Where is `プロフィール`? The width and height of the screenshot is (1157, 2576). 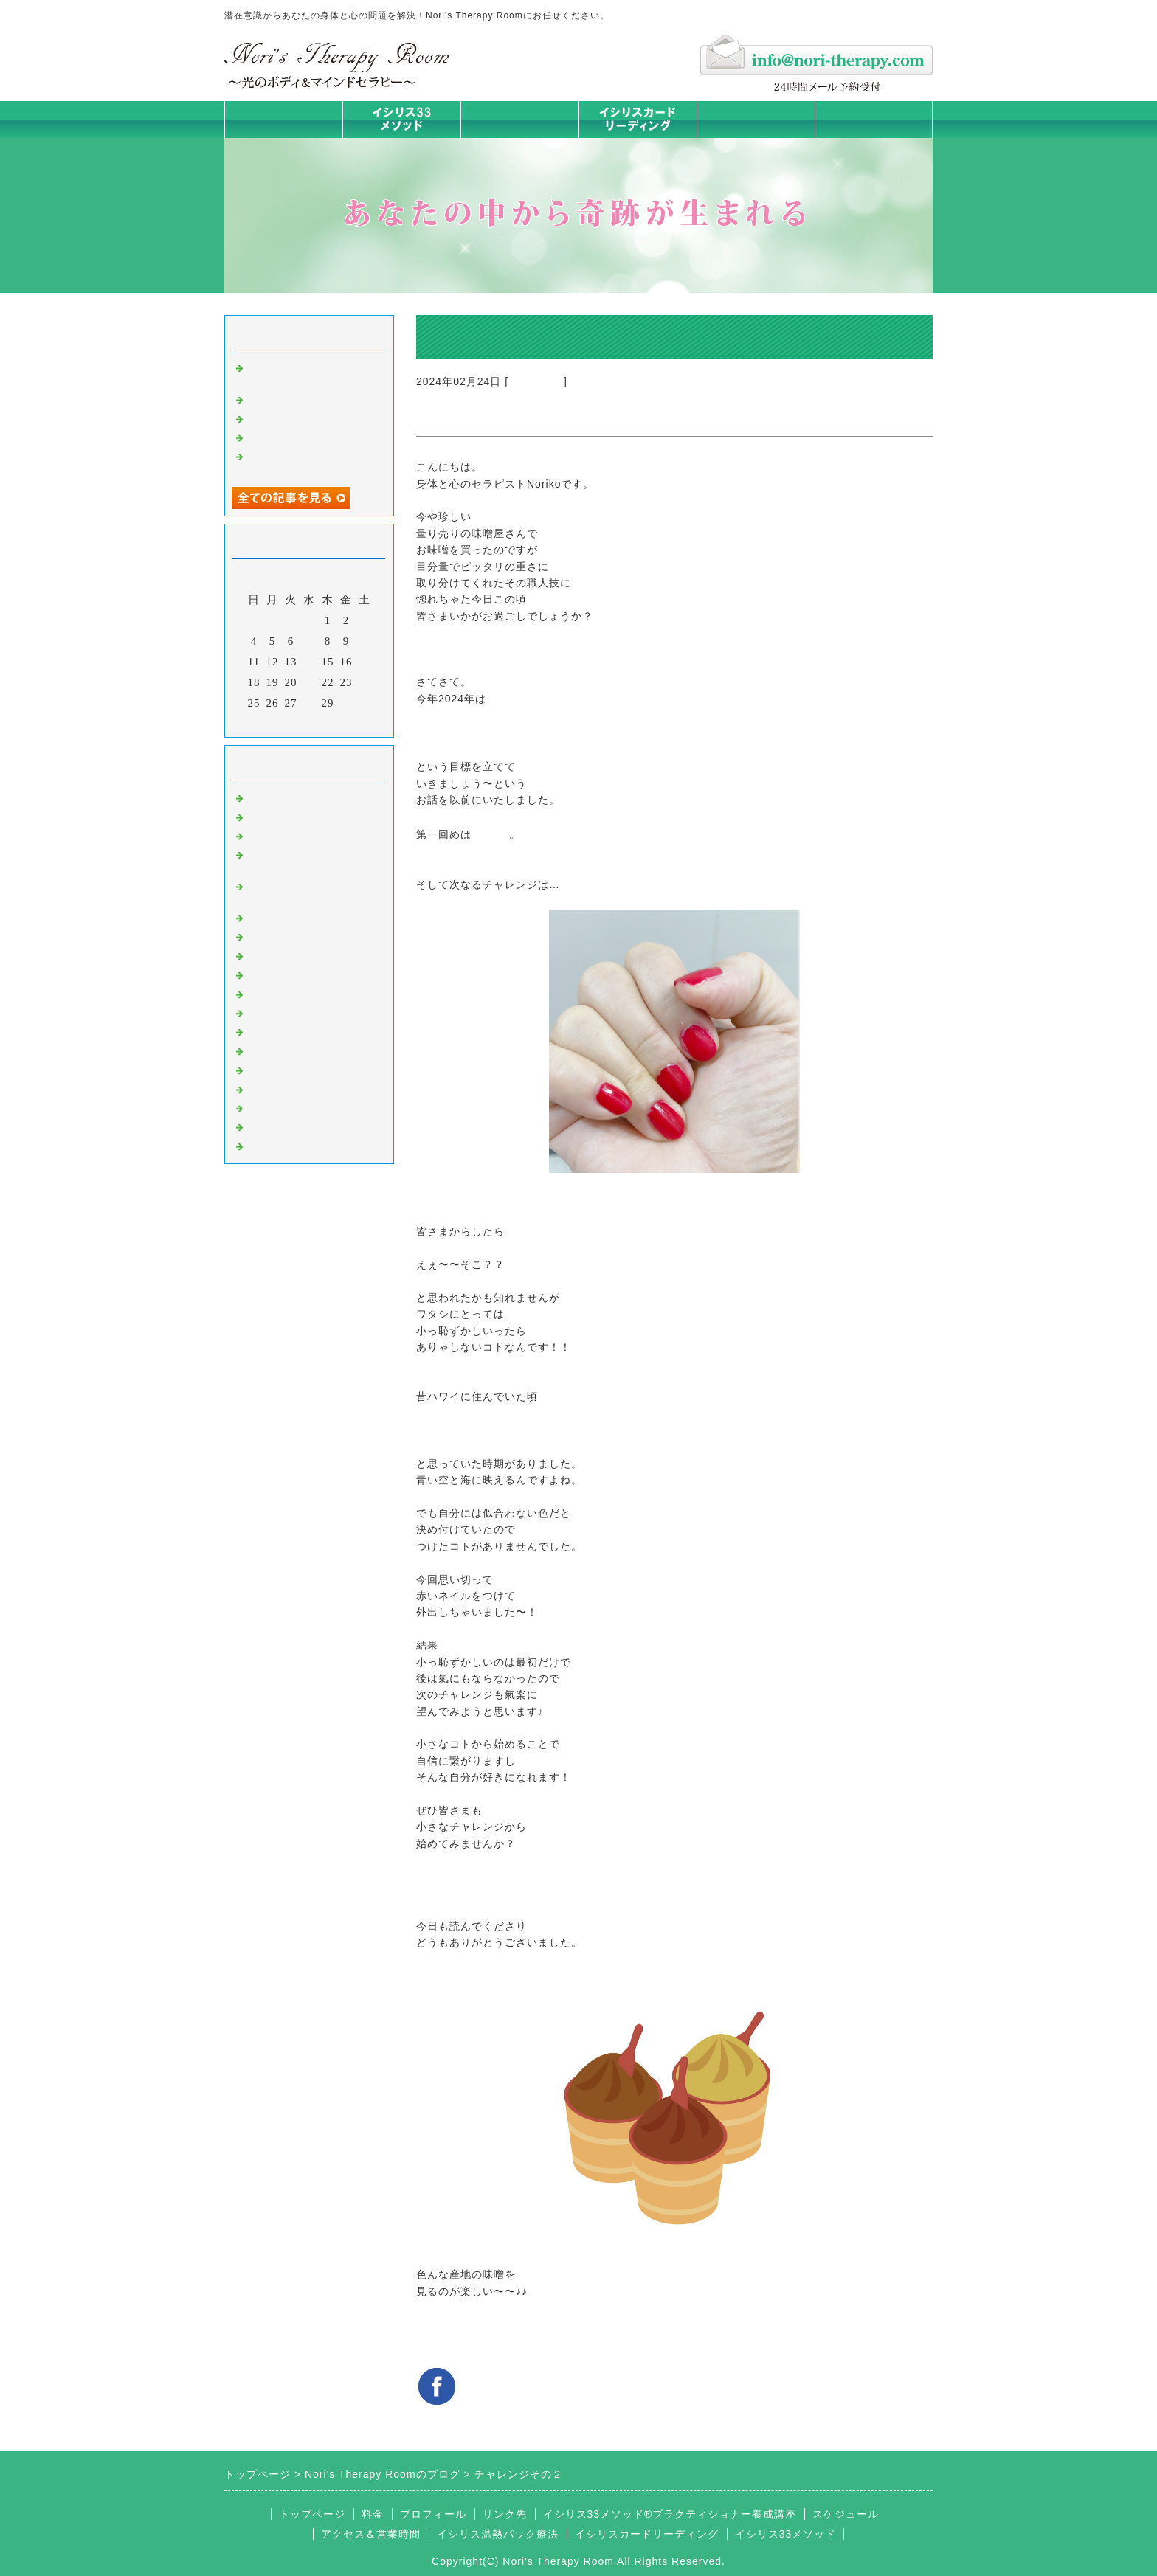 プロフィール is located at coordinates (433, 2514).